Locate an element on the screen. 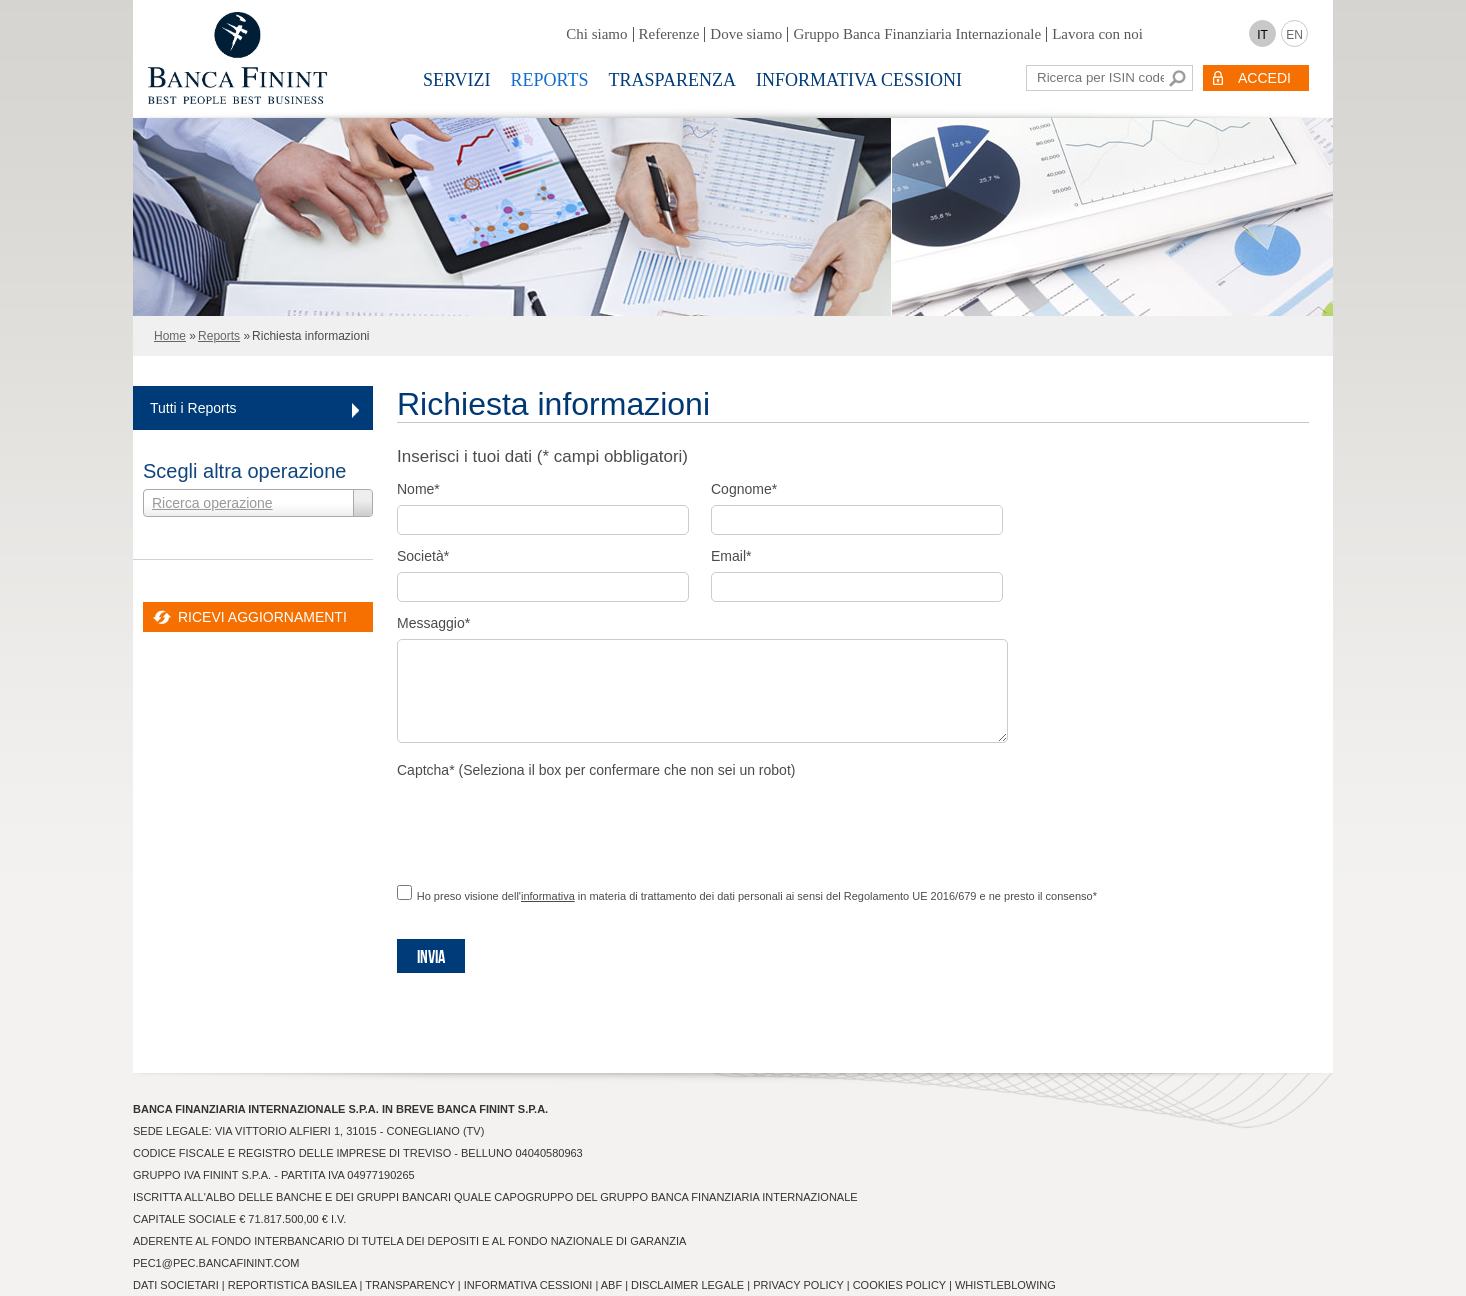 The width and height of the screenshot is (1466, 1296). RICEVI AGGIORNAMENTI is located at coordinates (262, 617).